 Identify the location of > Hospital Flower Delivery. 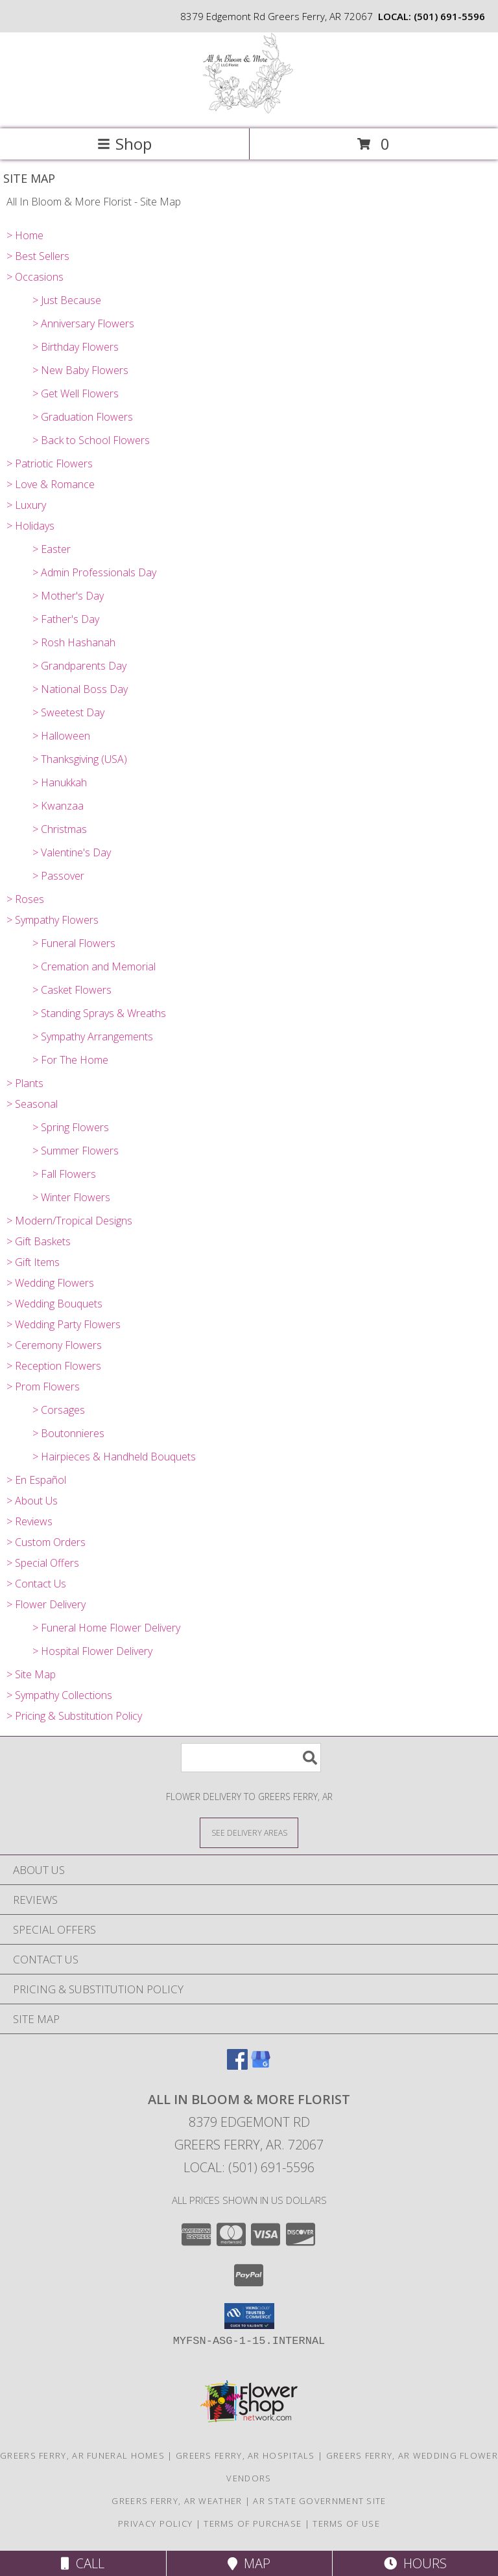
(92, 1651).